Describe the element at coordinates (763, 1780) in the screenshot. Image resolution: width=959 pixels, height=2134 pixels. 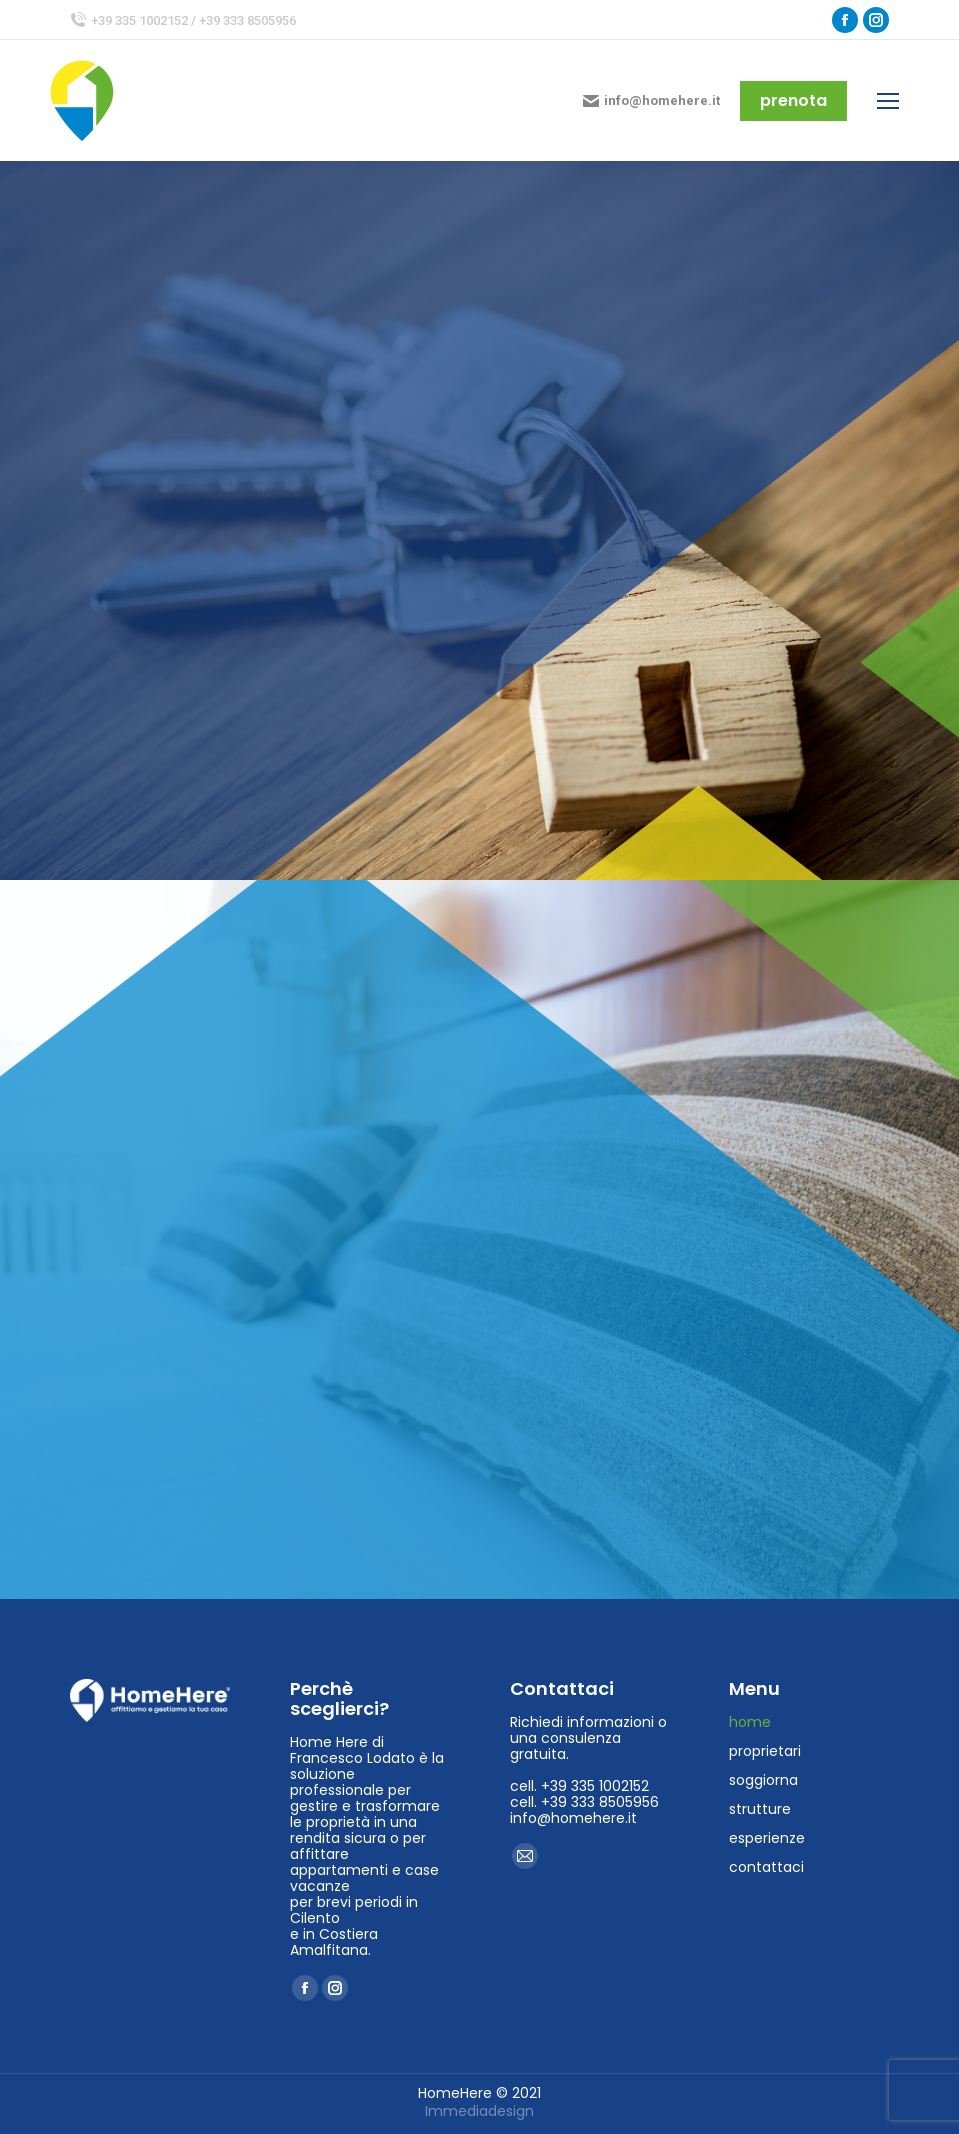
I see `soggiorna` at that location.